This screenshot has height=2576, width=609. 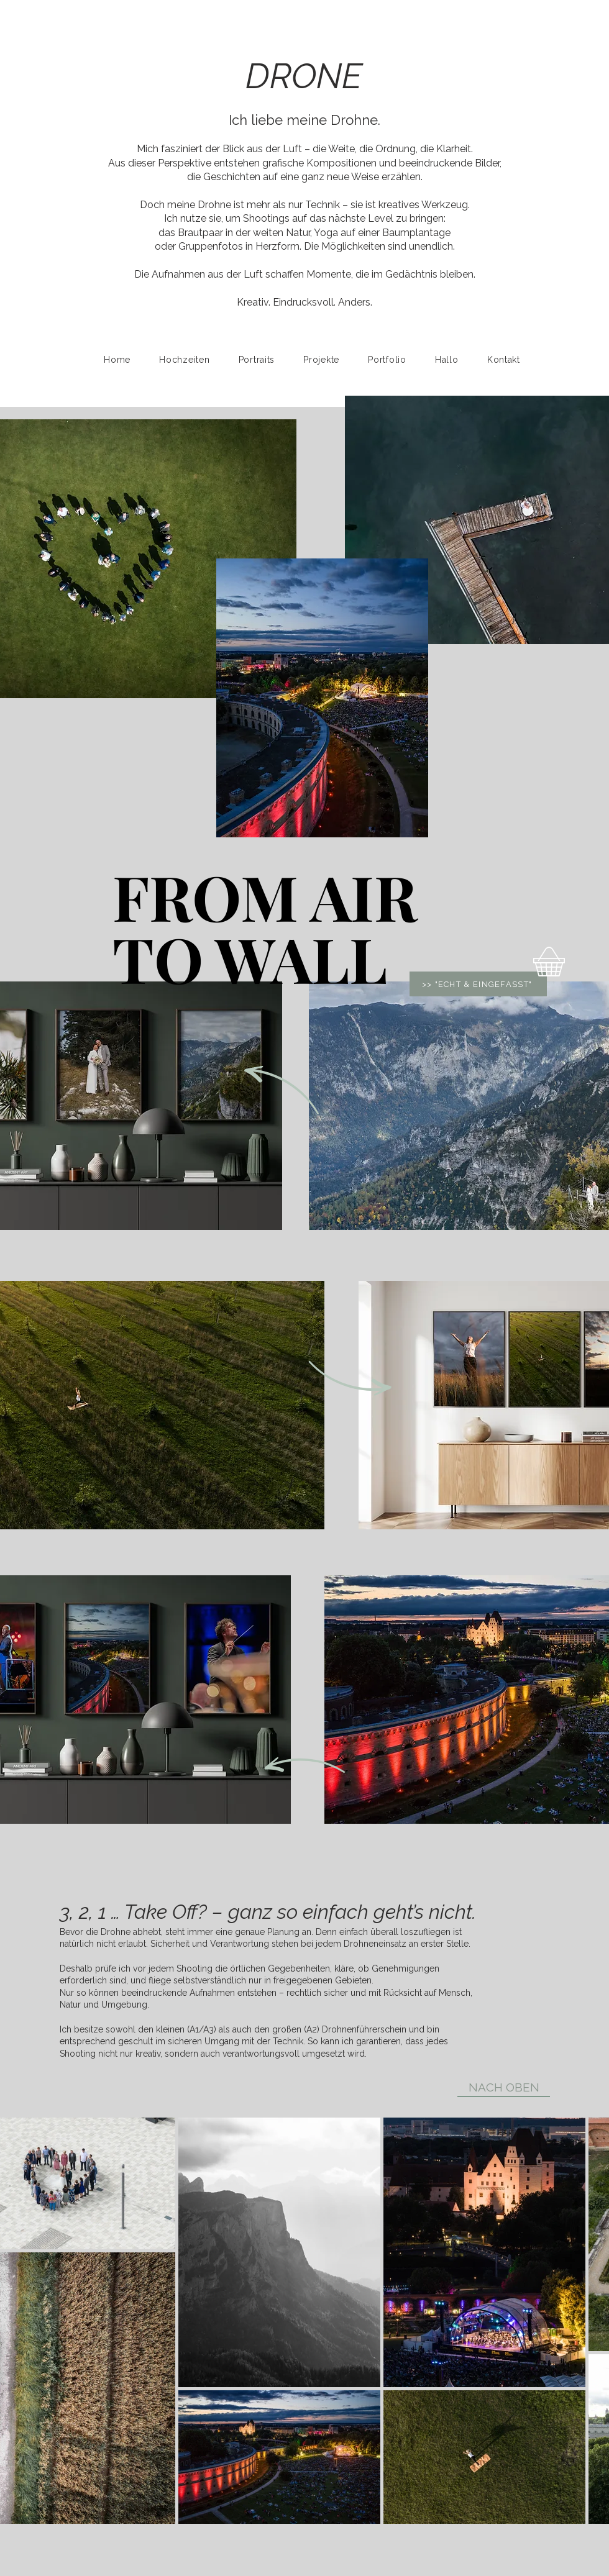 I want to click on [NACH OBEN], so click(x=503, y=2087).